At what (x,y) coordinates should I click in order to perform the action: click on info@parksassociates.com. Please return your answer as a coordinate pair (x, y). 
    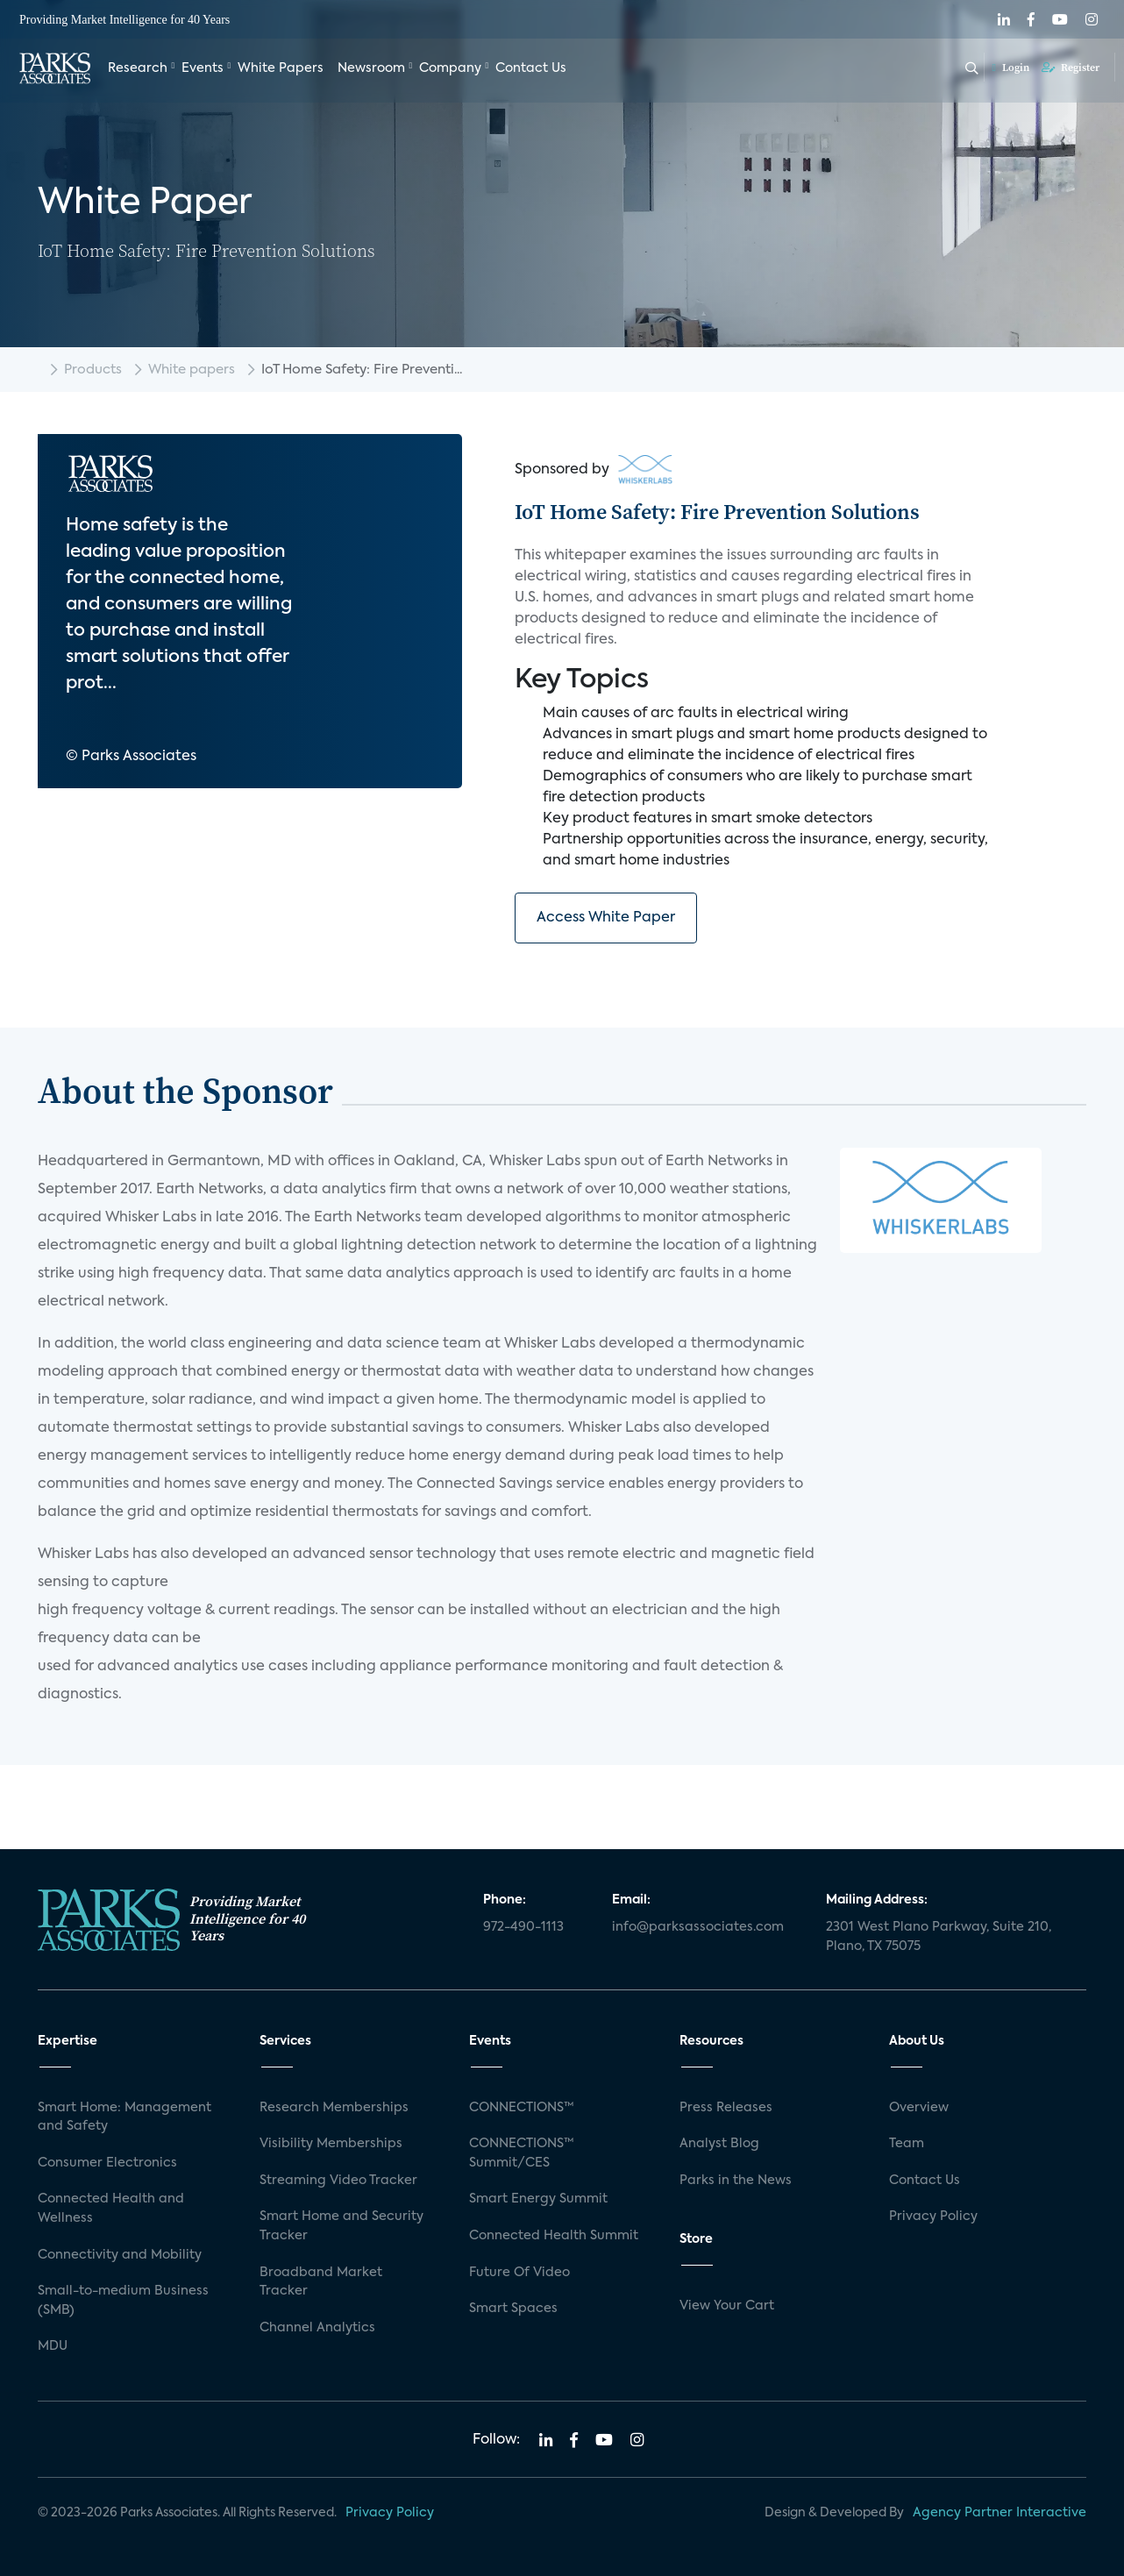
    Looking at the image, I should click on (698, 1927).